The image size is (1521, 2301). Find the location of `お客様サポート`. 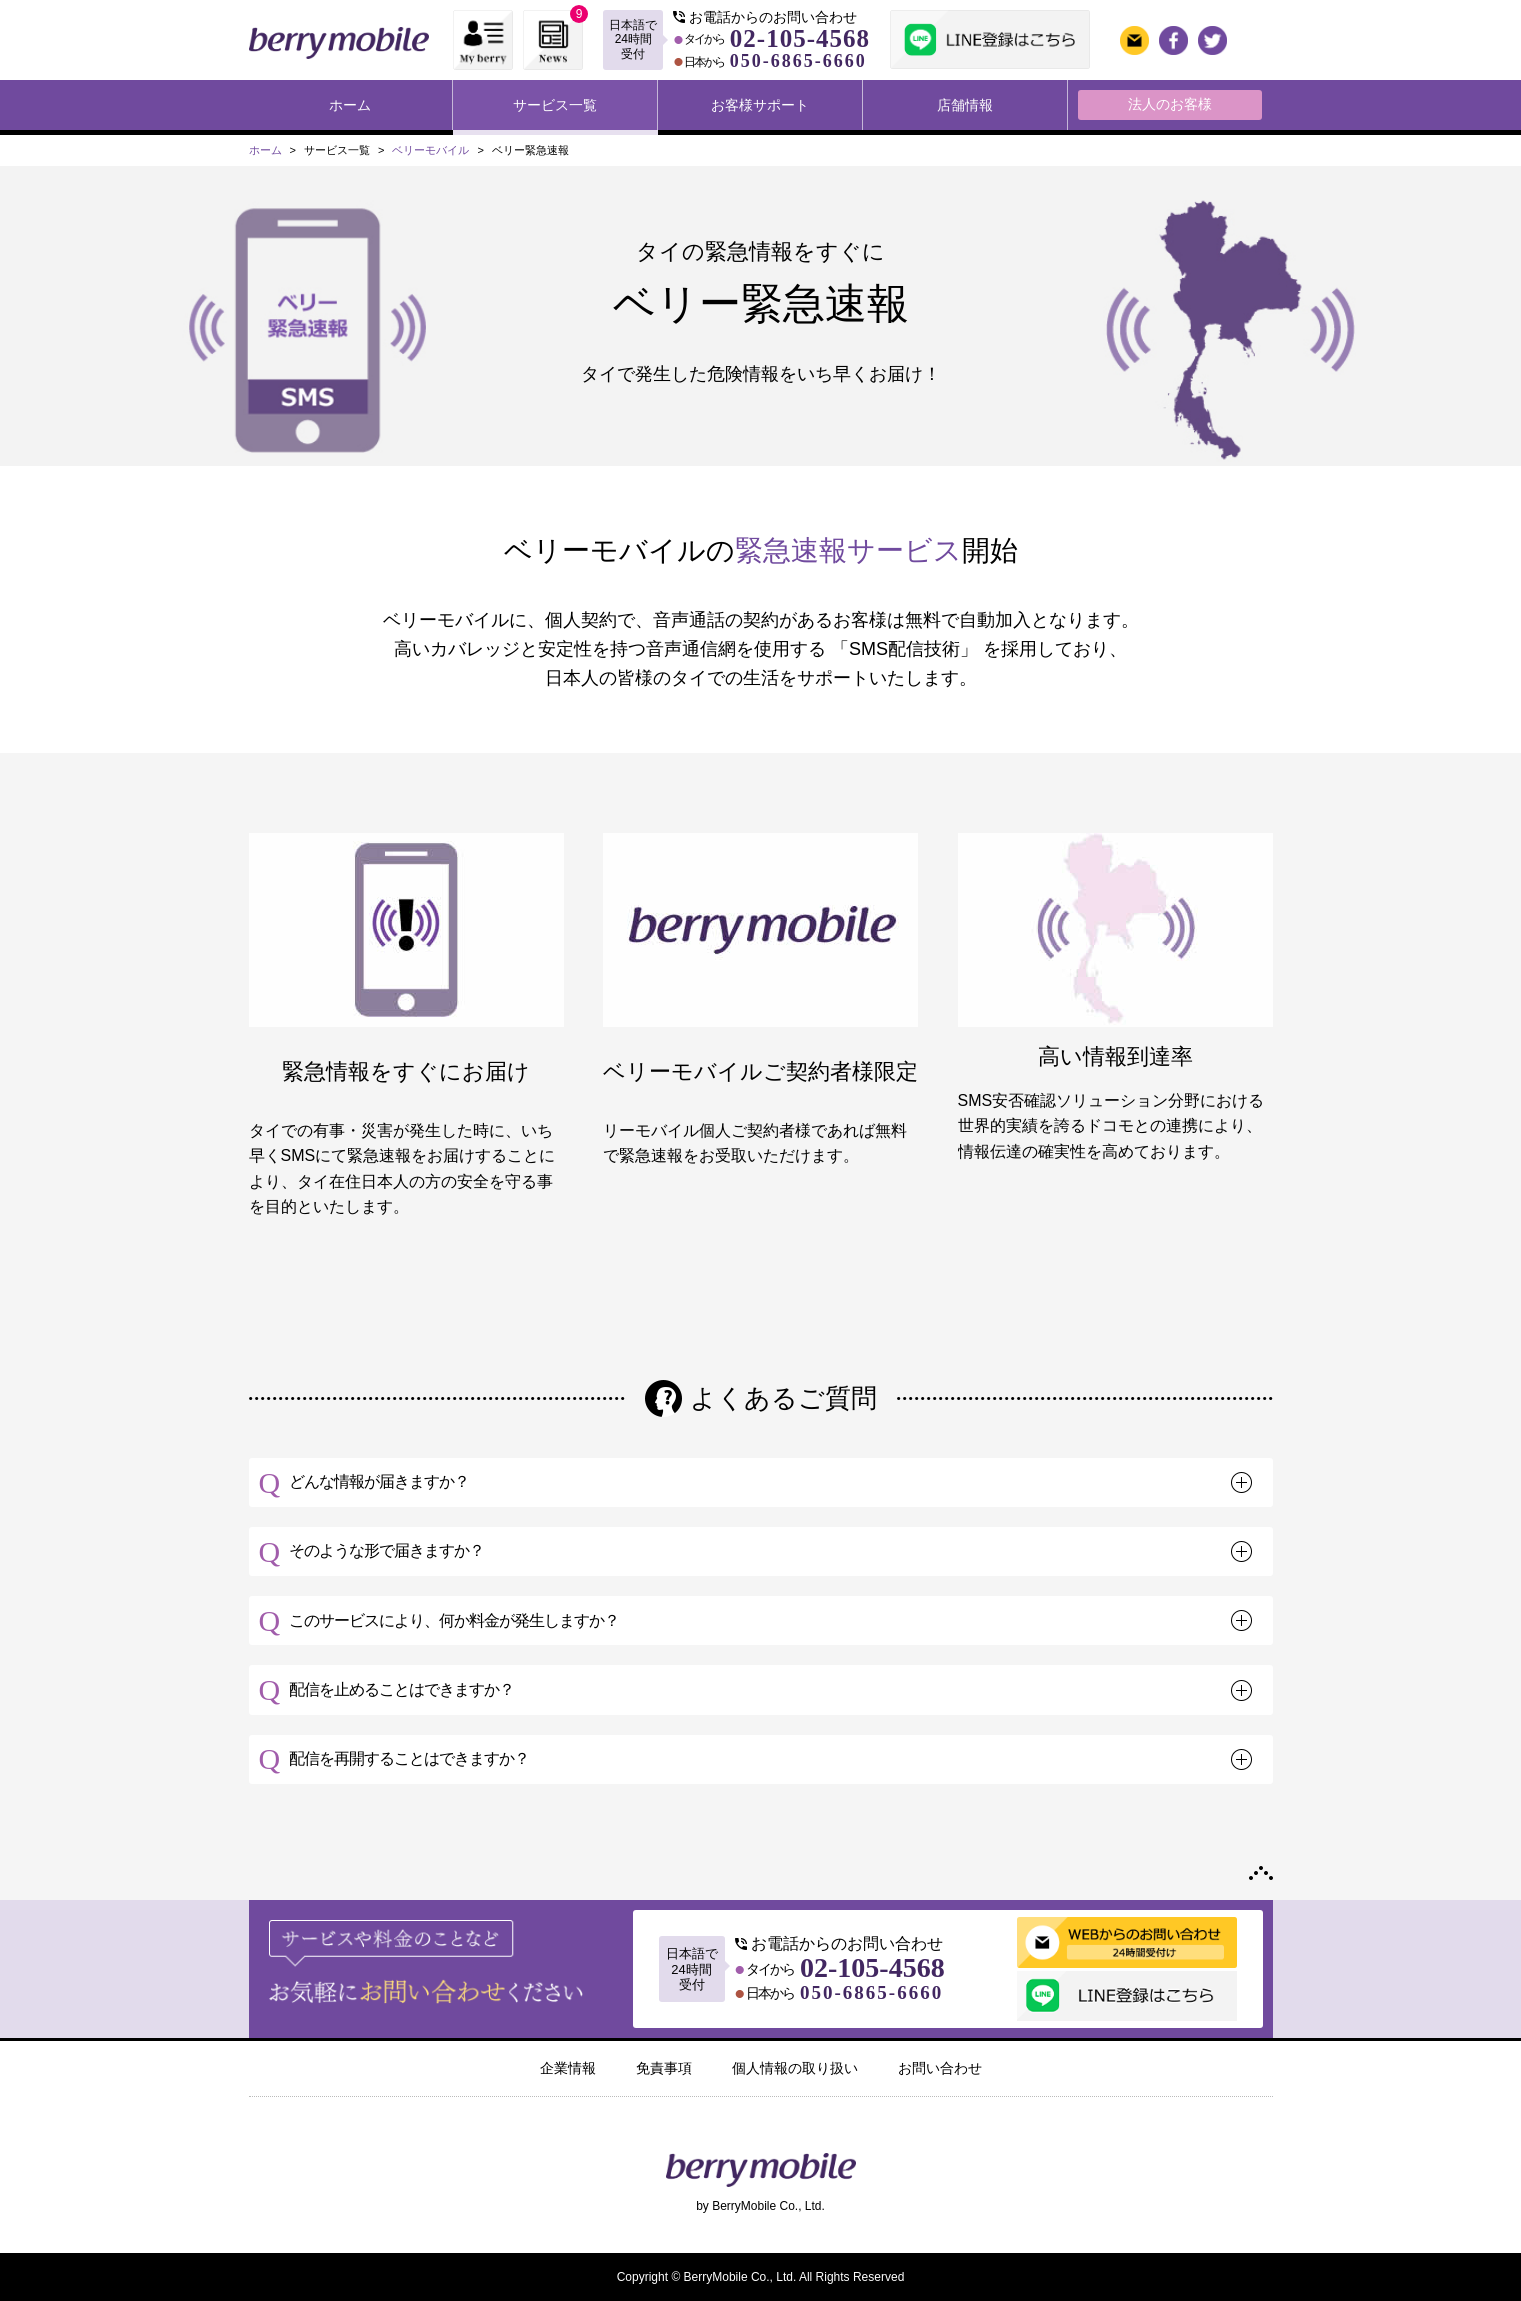

お客様サポート is located at coordinates (760, 105).